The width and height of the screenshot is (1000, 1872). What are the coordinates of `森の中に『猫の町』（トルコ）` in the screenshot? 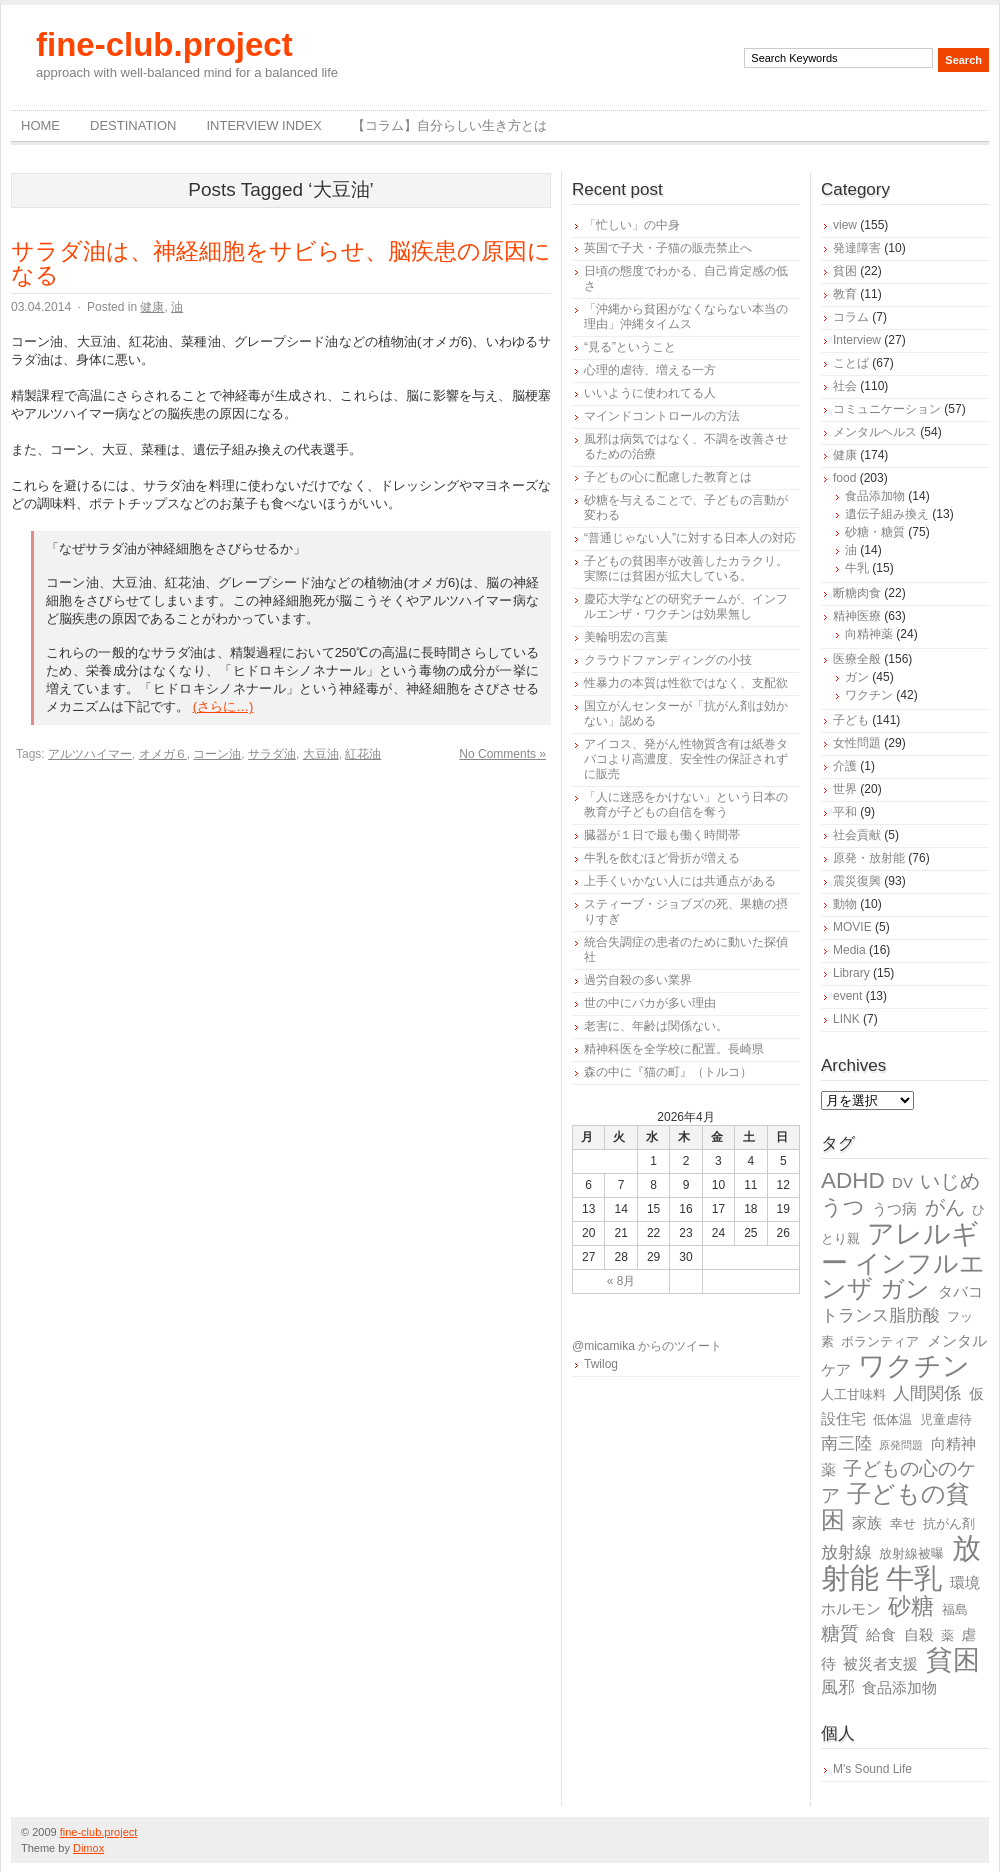 It's located at (668, 1072).